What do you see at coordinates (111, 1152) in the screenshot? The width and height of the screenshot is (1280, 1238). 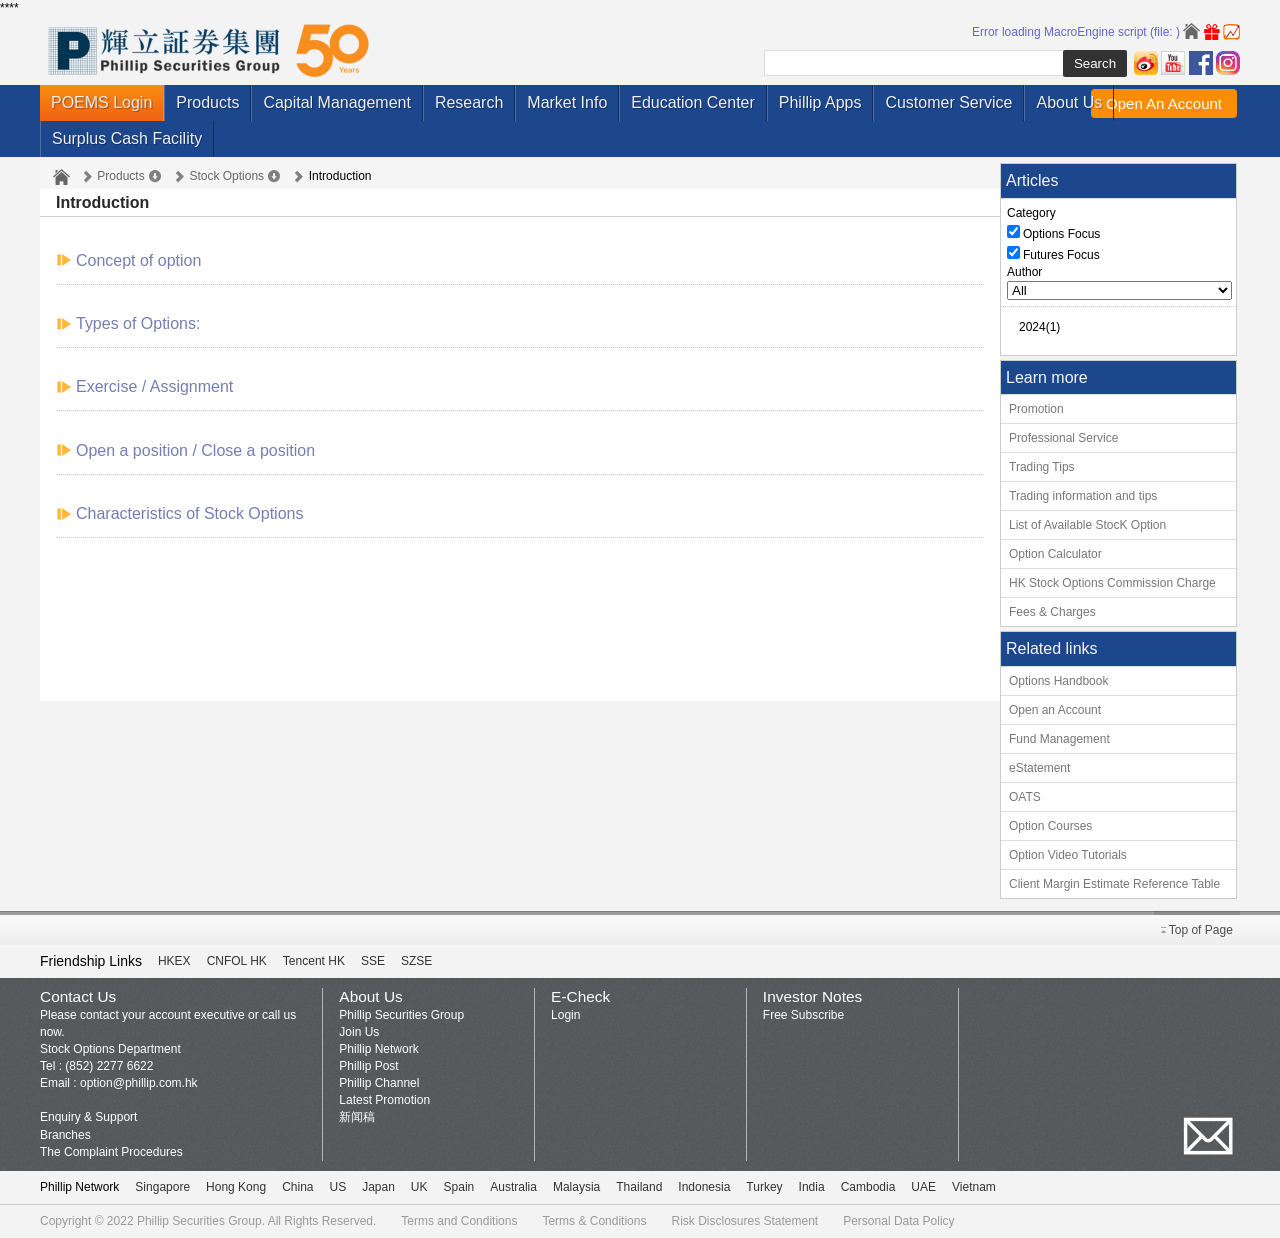 I see `The Complaint Procedures` at bounding box center [111, 1152].